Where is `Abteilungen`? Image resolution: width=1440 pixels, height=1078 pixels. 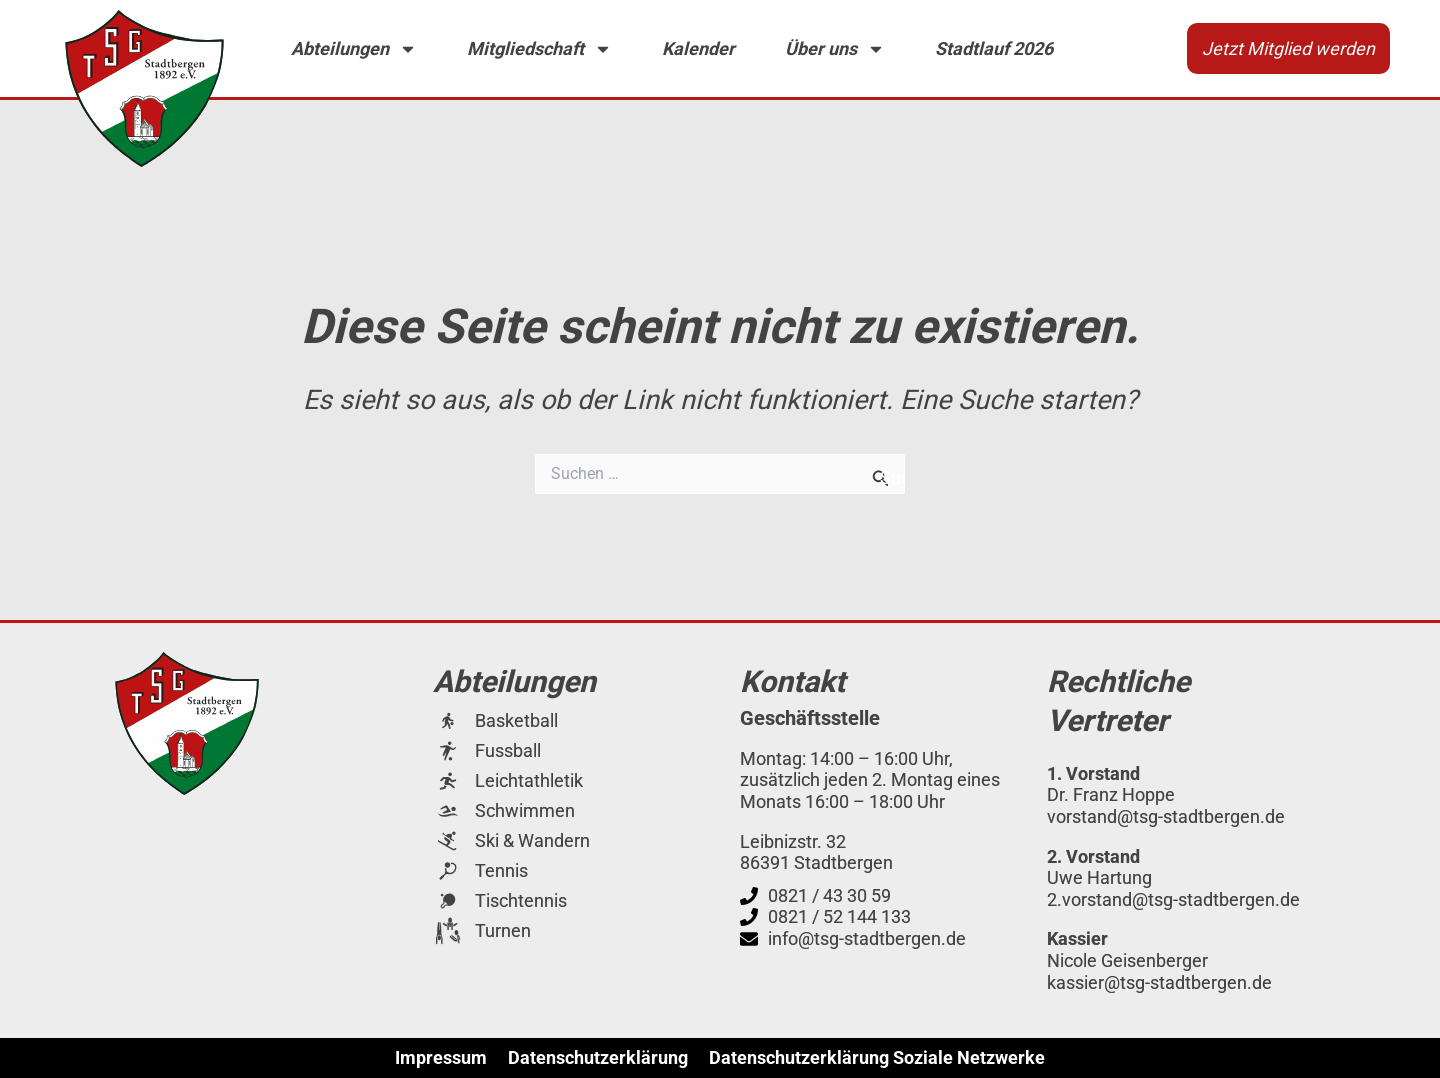 Abteilungen is located at coordinates (354, 49).